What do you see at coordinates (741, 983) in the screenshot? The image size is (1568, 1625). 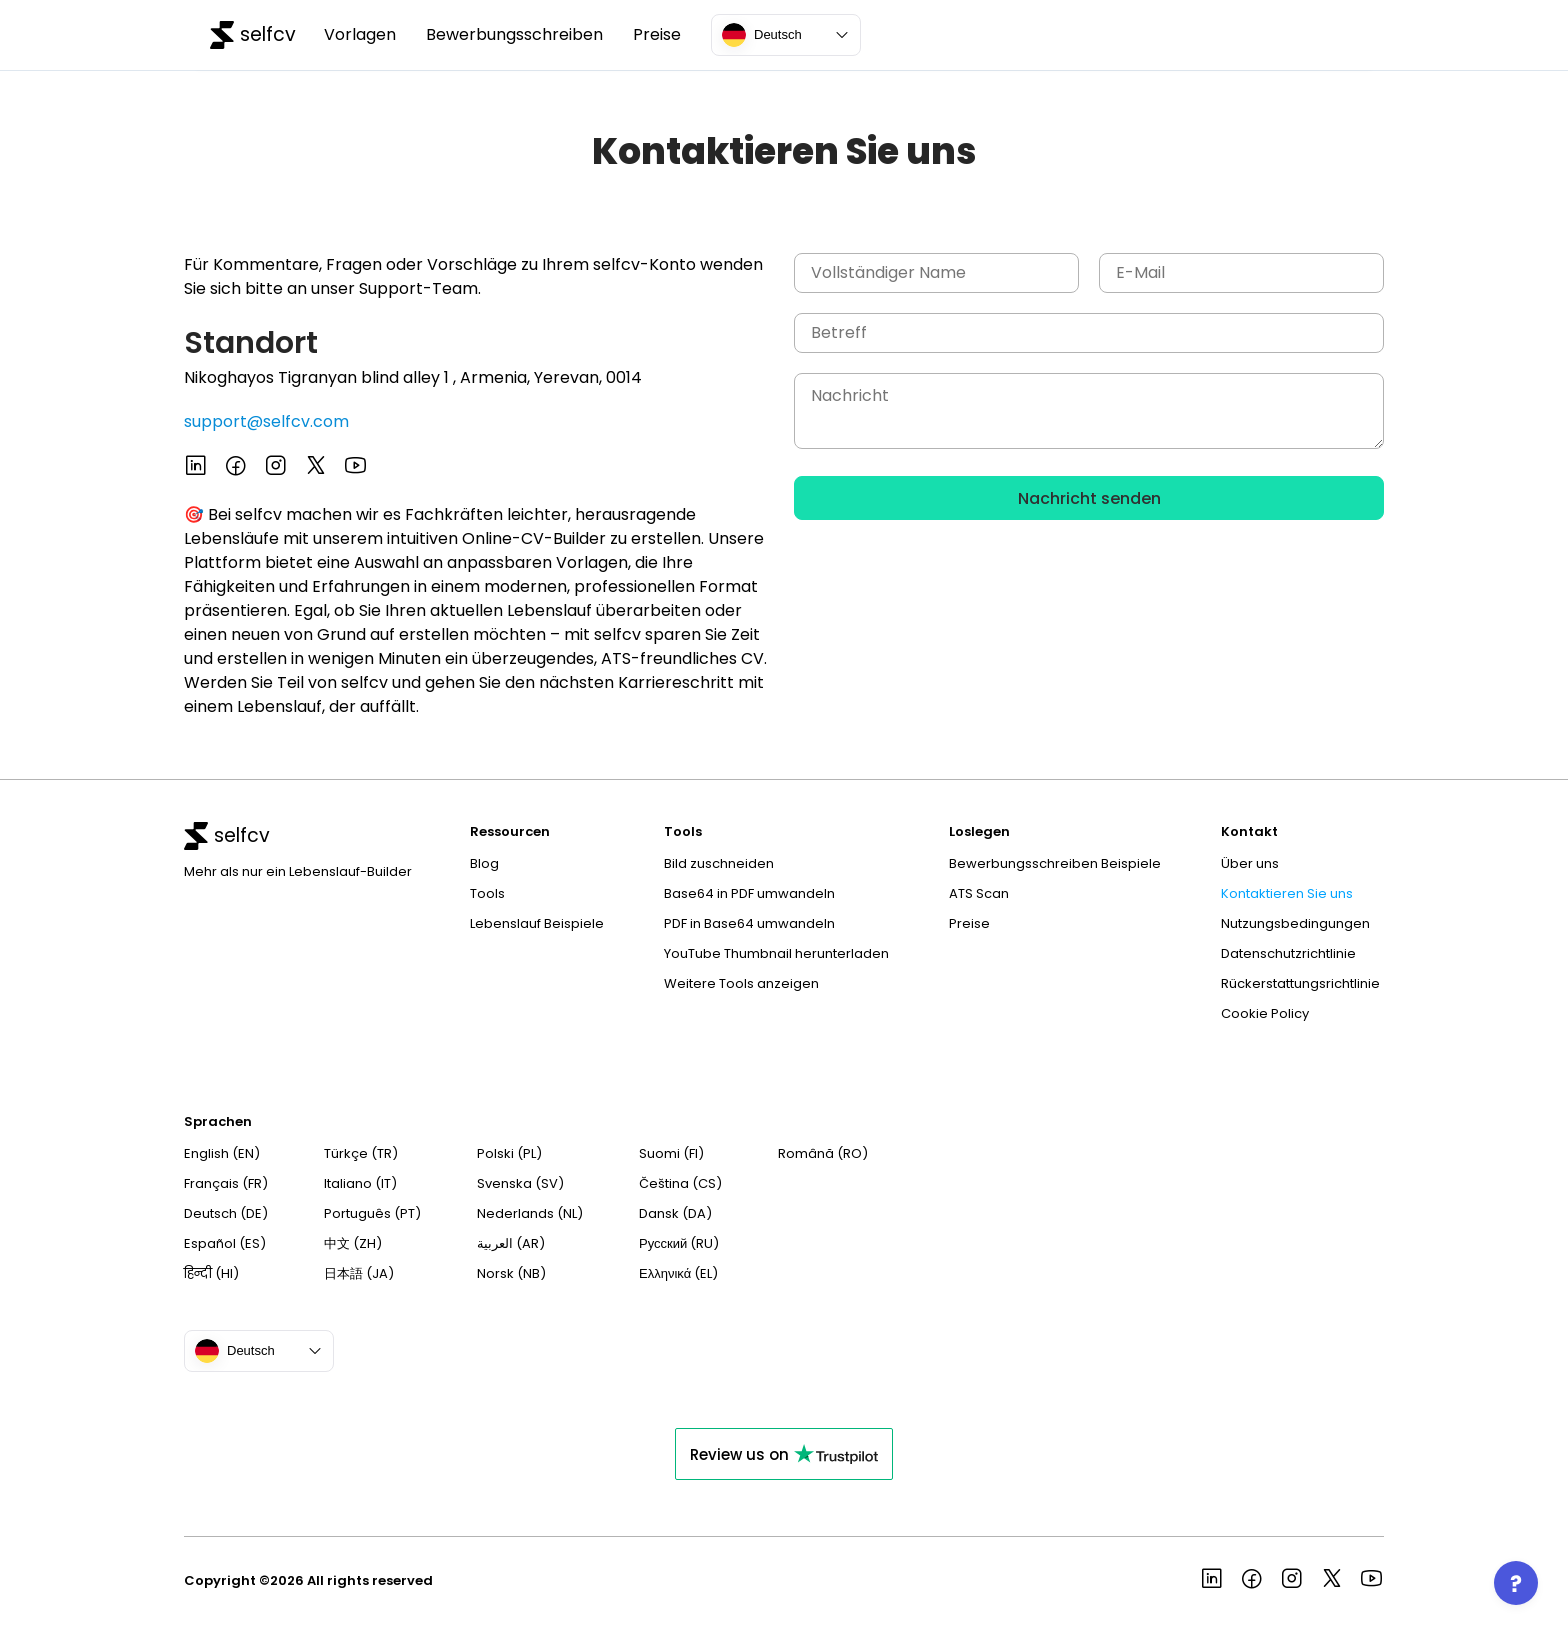 I see `Weitere Tools anzeigen` at bounding box center [741, 983].